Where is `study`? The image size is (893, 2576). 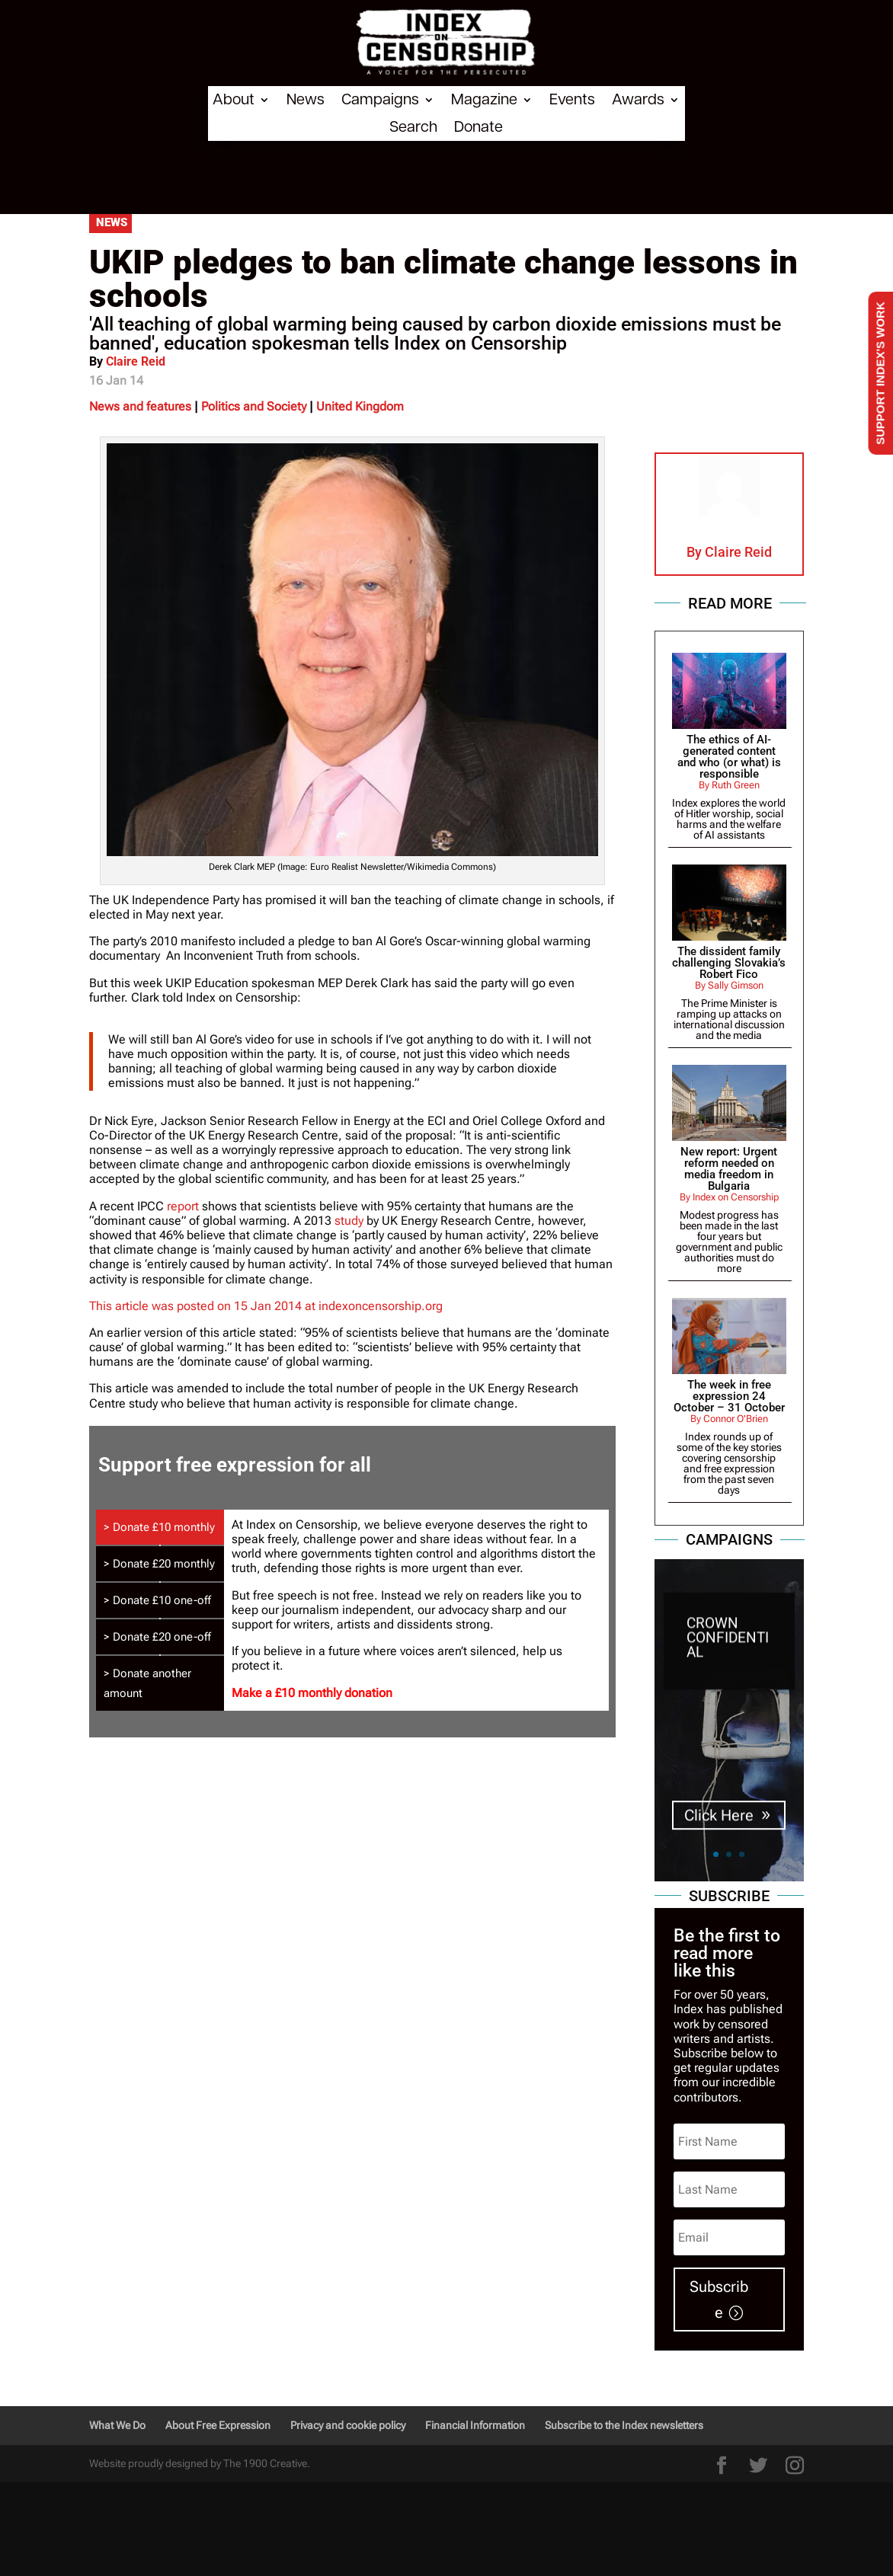
study is located at coordinates (348, 1220).